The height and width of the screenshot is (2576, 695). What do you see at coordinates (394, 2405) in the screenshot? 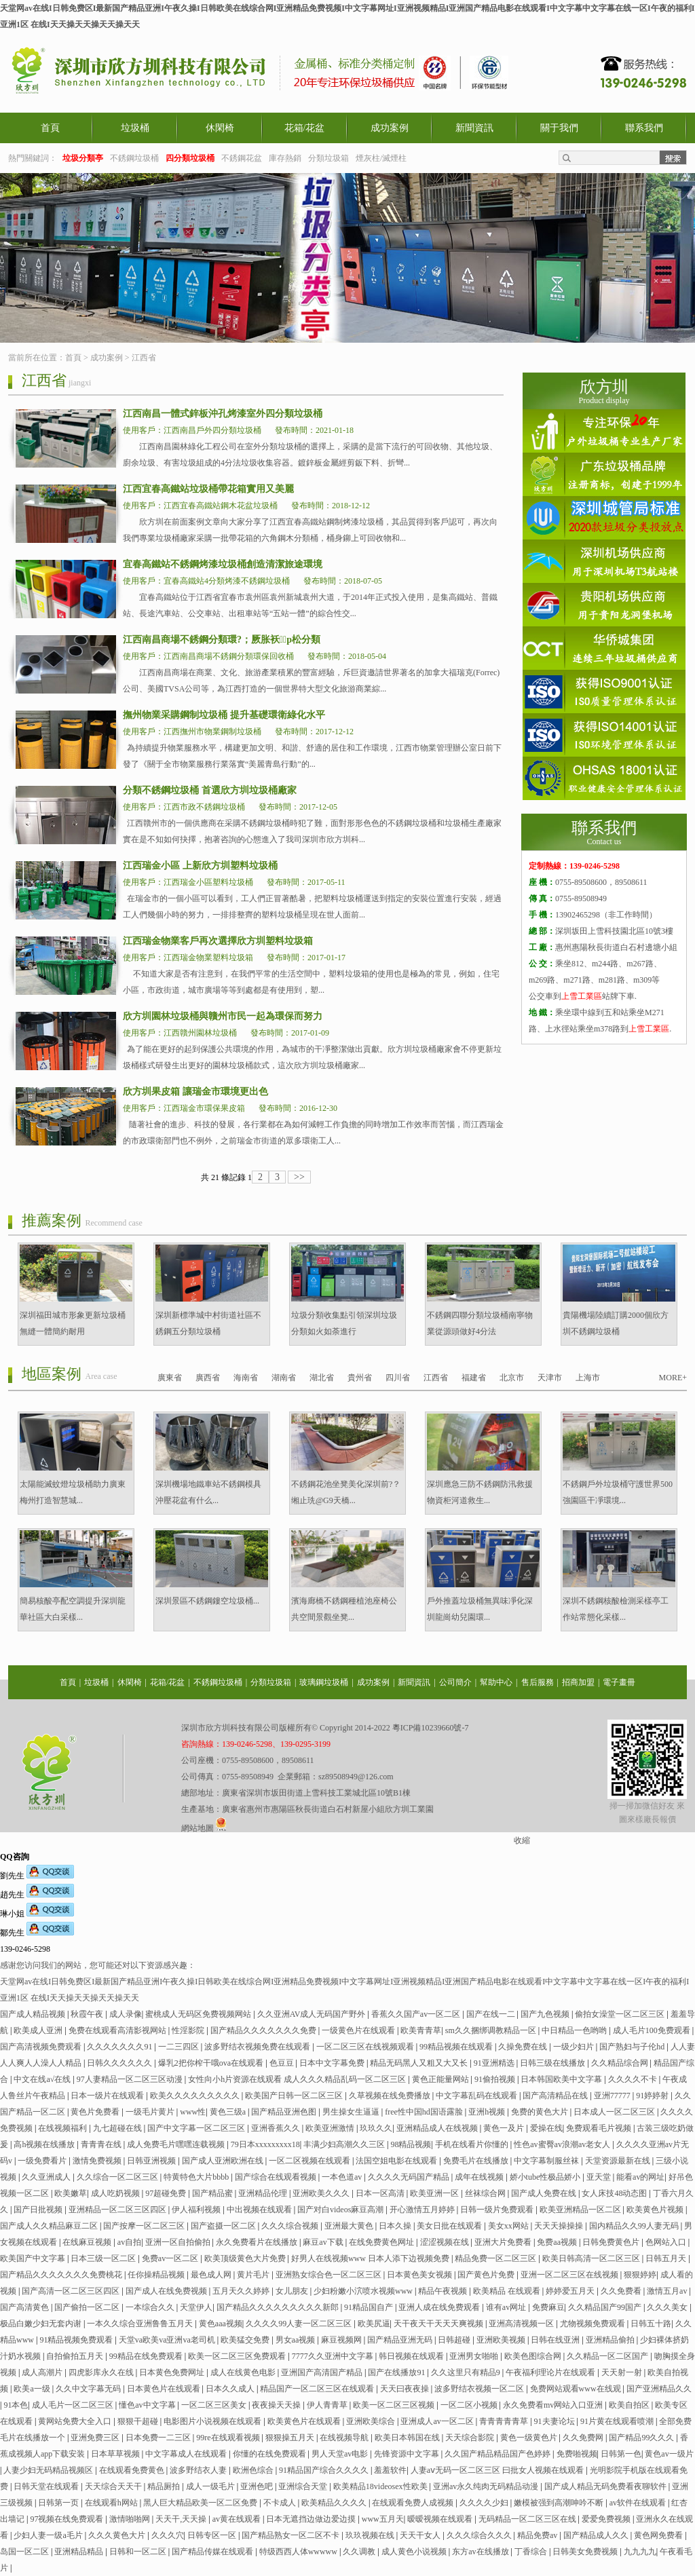
I see `欧美一区二区三区视频` at bounding box center [394, 2405].